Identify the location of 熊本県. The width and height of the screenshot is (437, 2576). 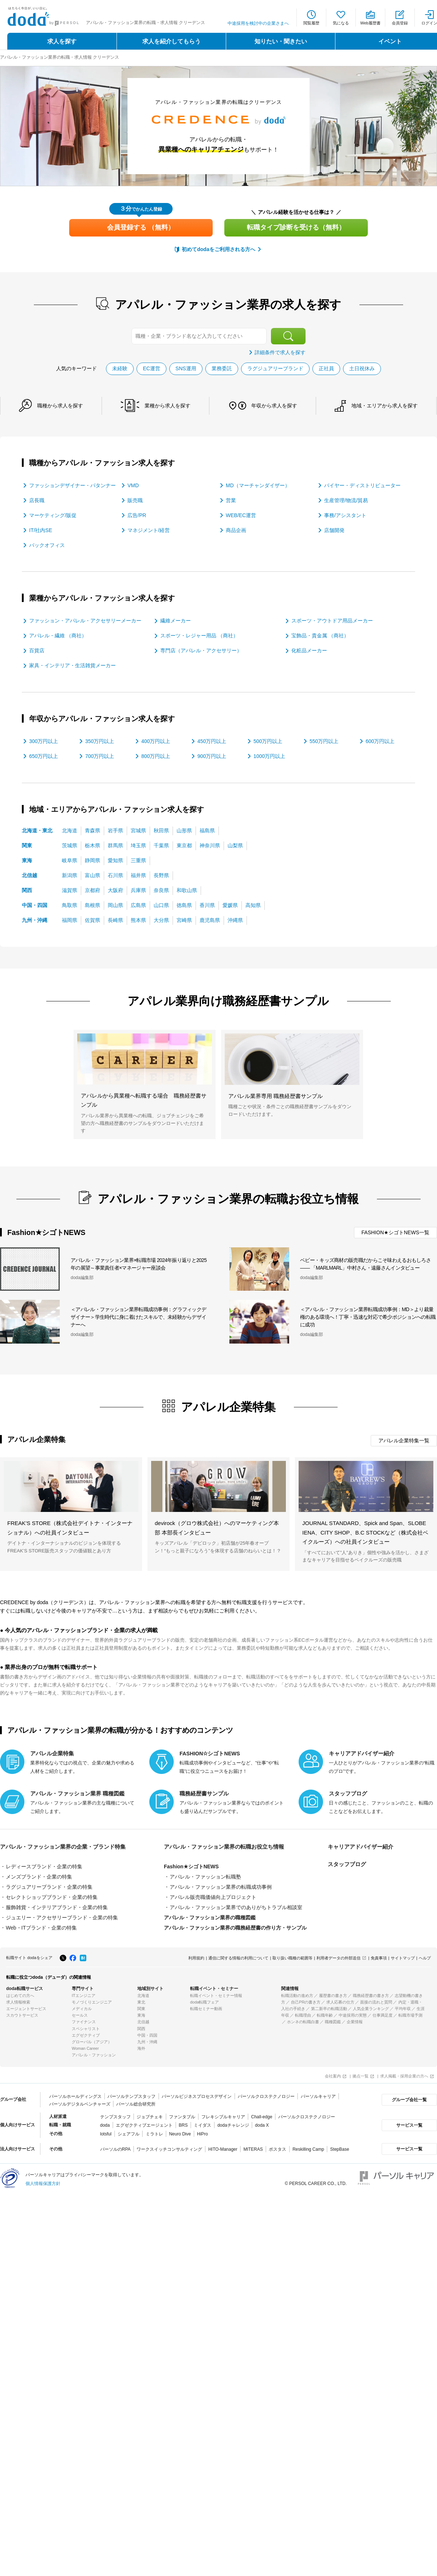
(138, 920).